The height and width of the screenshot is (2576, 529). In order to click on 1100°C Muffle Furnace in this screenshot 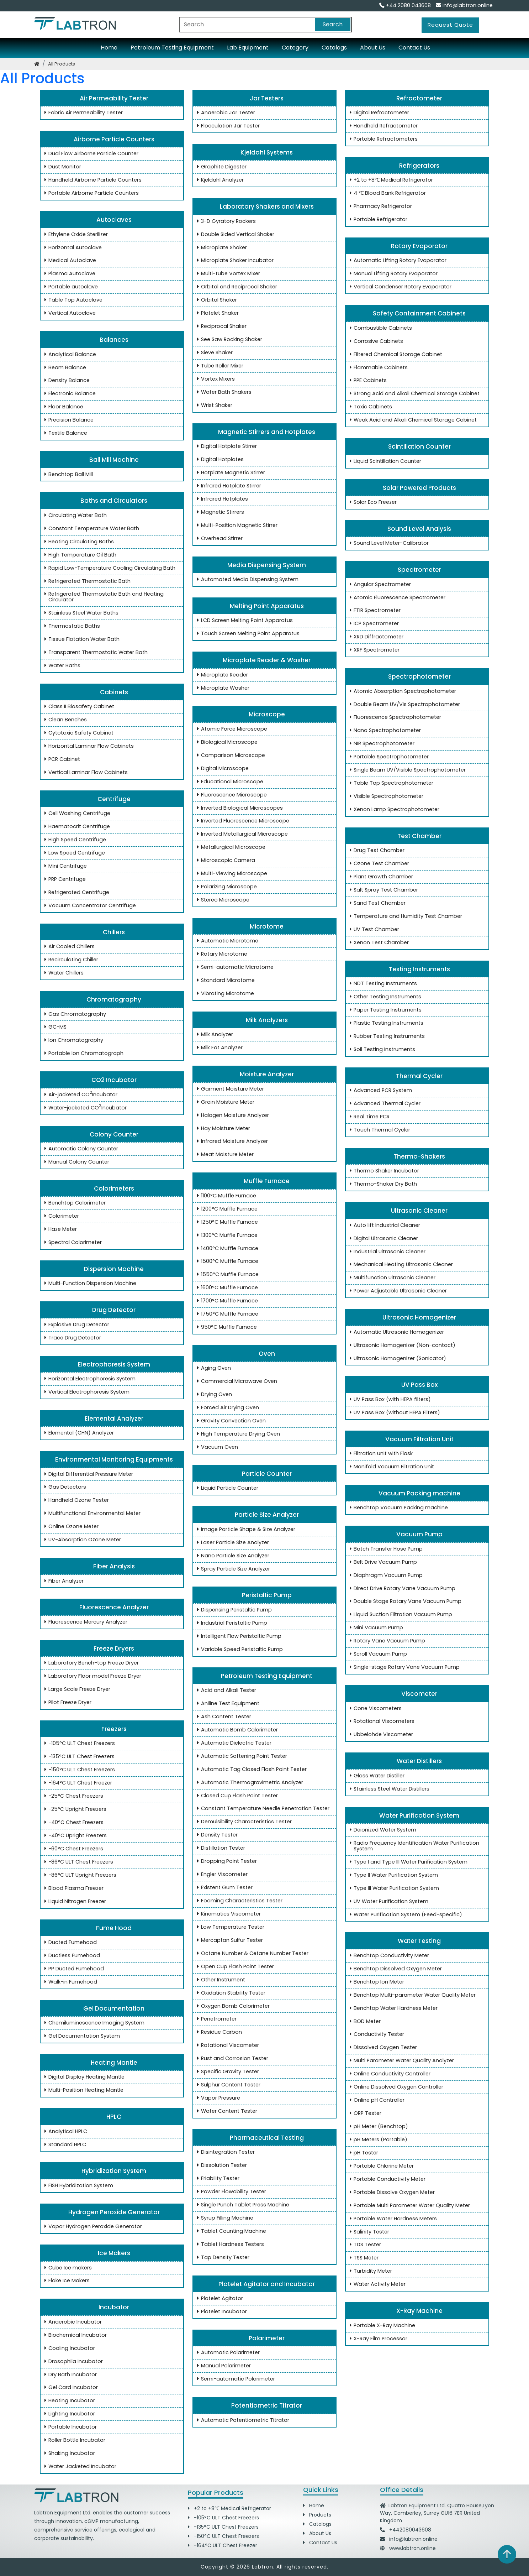, I will do `click(225, 1196)`.